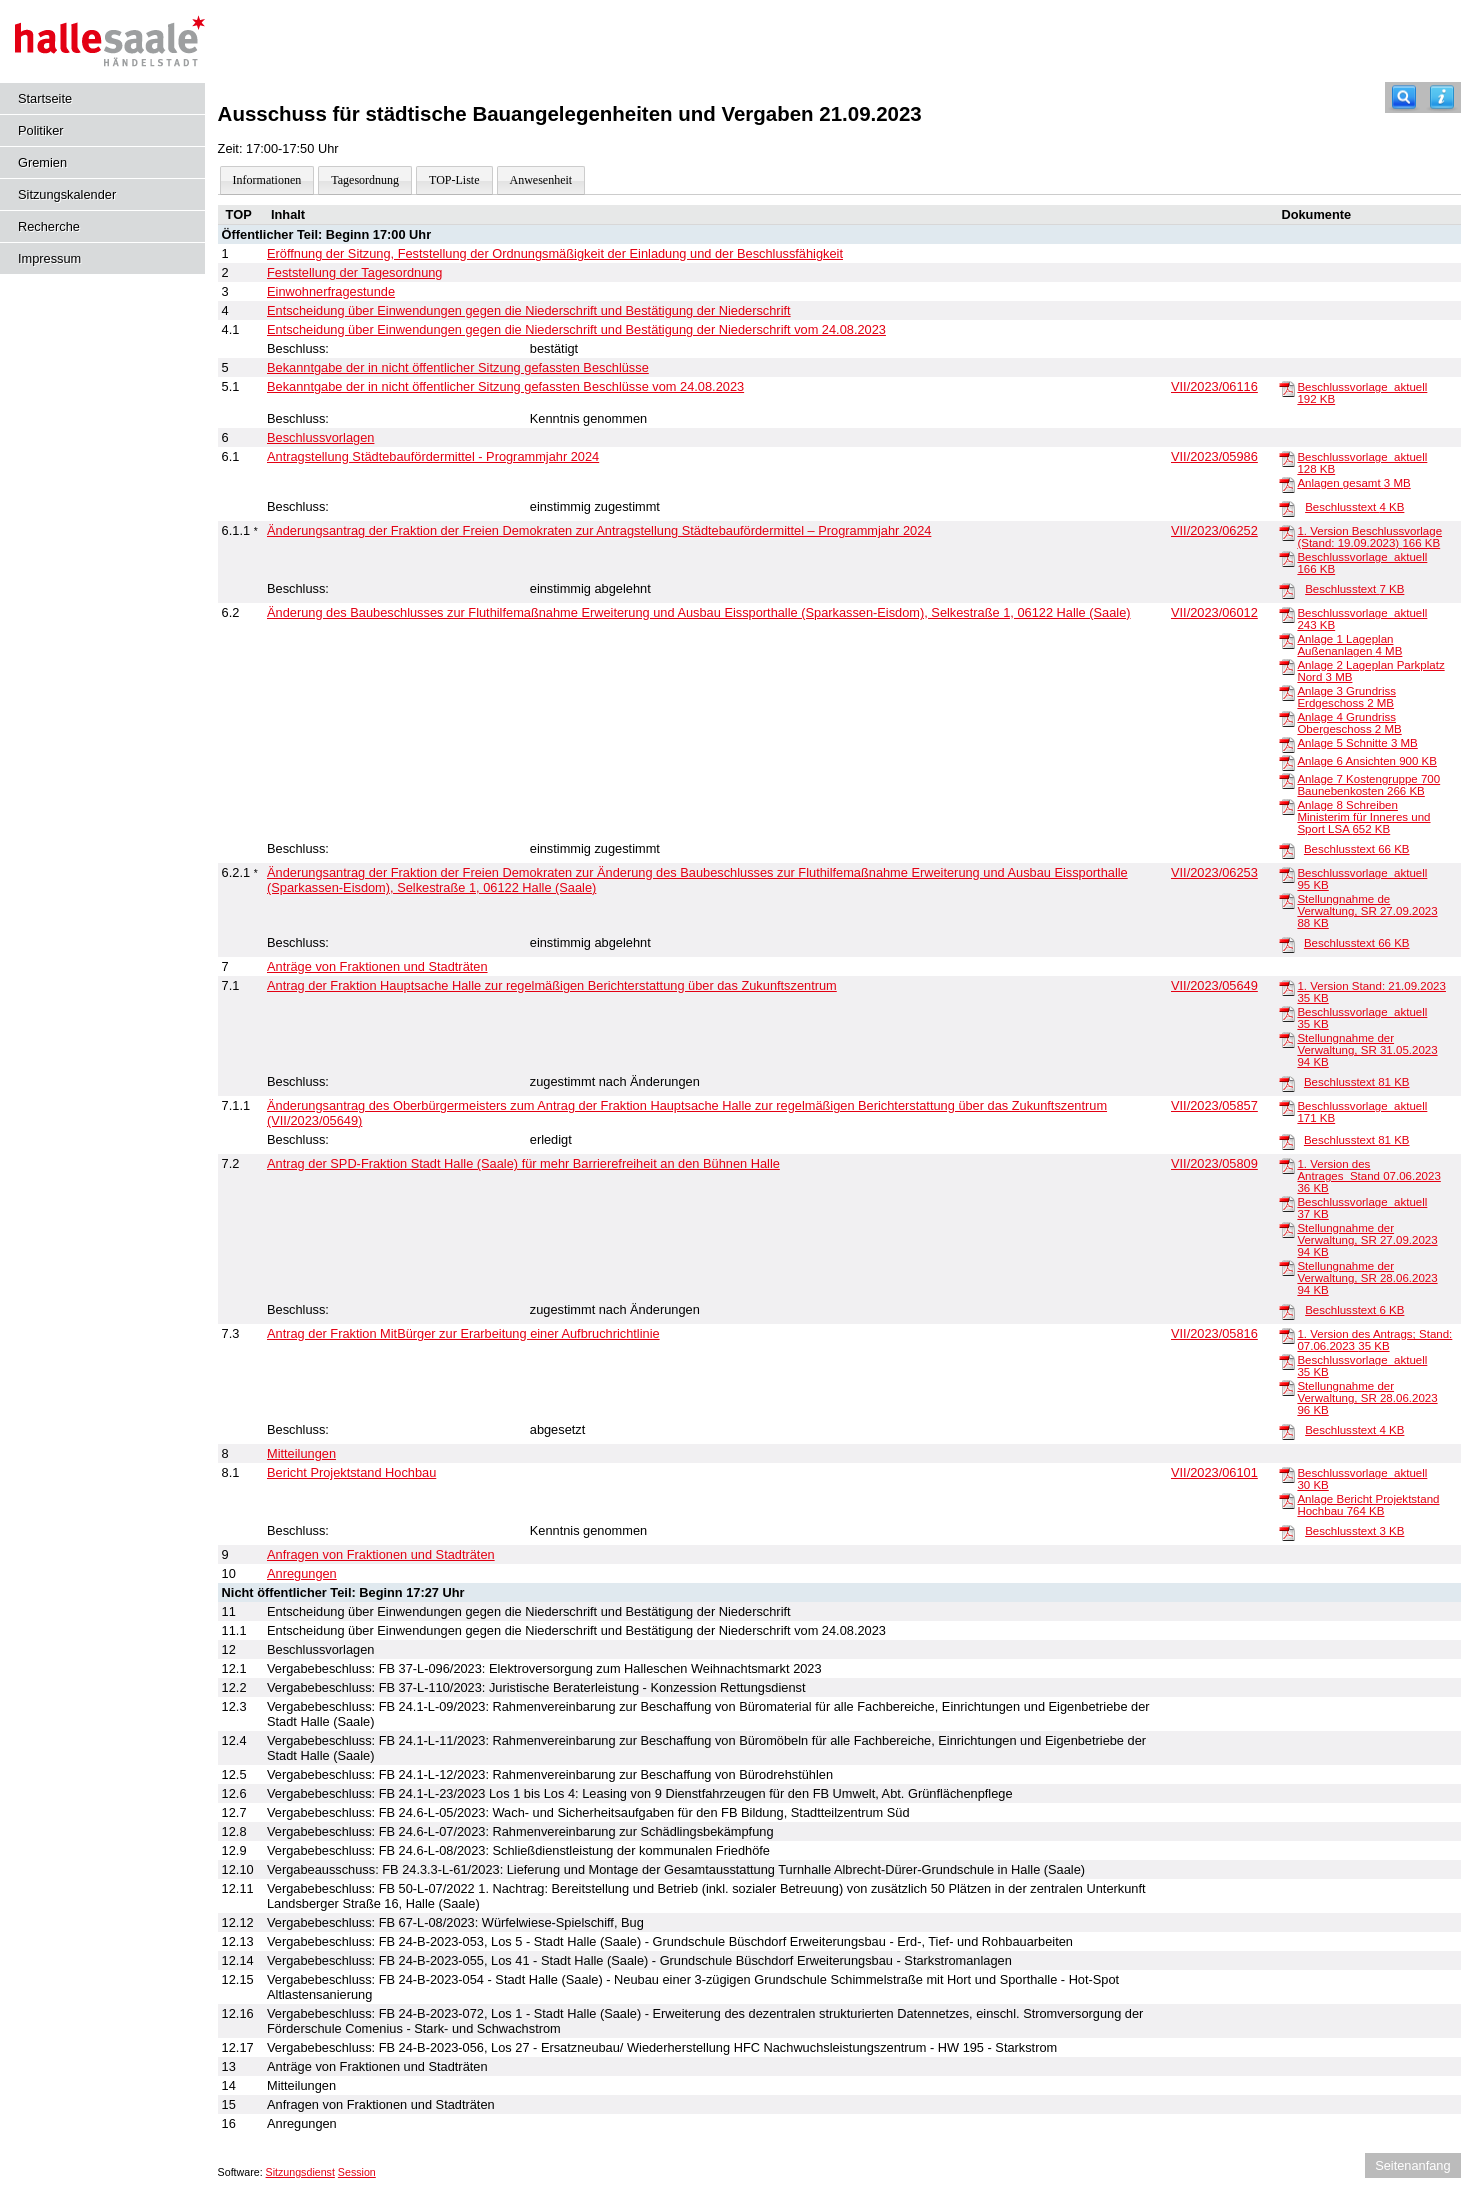 The width and height of the screenshot is (1467, 2191). I want to click on [Anlagen gesamt], so click(1287, 484).